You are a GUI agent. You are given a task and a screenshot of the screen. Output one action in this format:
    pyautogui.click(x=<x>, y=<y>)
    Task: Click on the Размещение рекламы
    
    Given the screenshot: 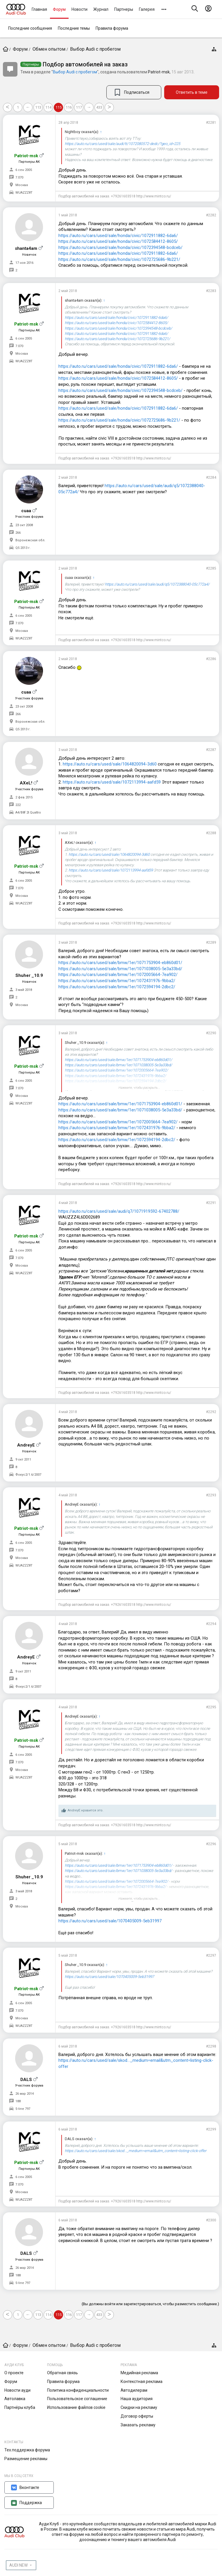 What is the action you would take?
    pyautogui.click(x=25, y=2458)
    